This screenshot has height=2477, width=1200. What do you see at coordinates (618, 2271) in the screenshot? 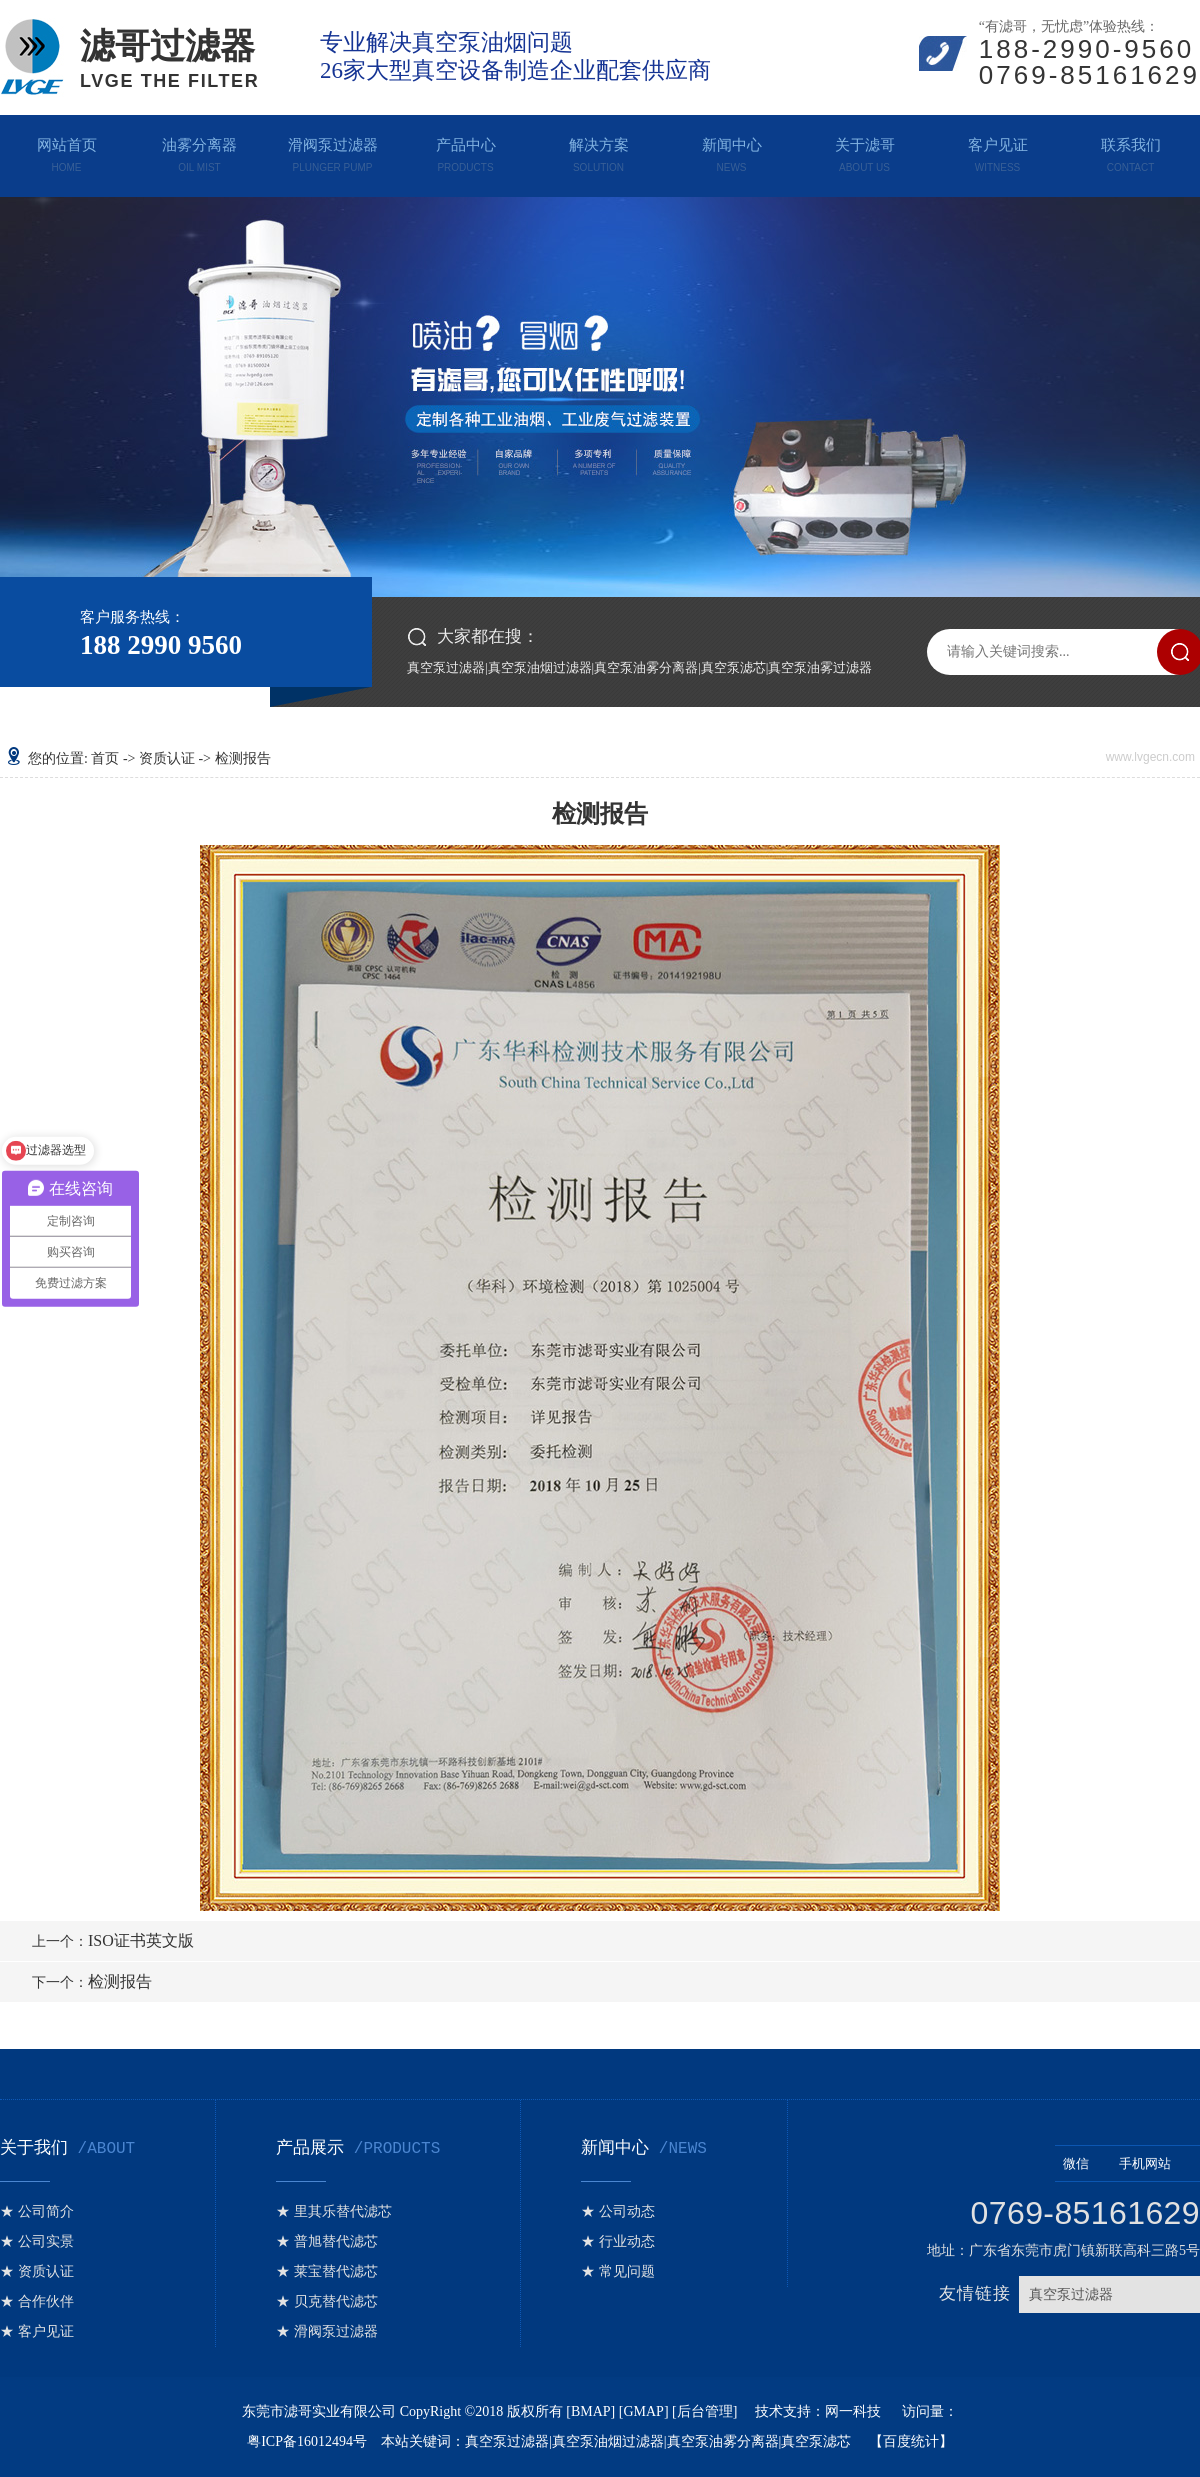
I see `★ 常见问题` at bounding box center [618, 2271].